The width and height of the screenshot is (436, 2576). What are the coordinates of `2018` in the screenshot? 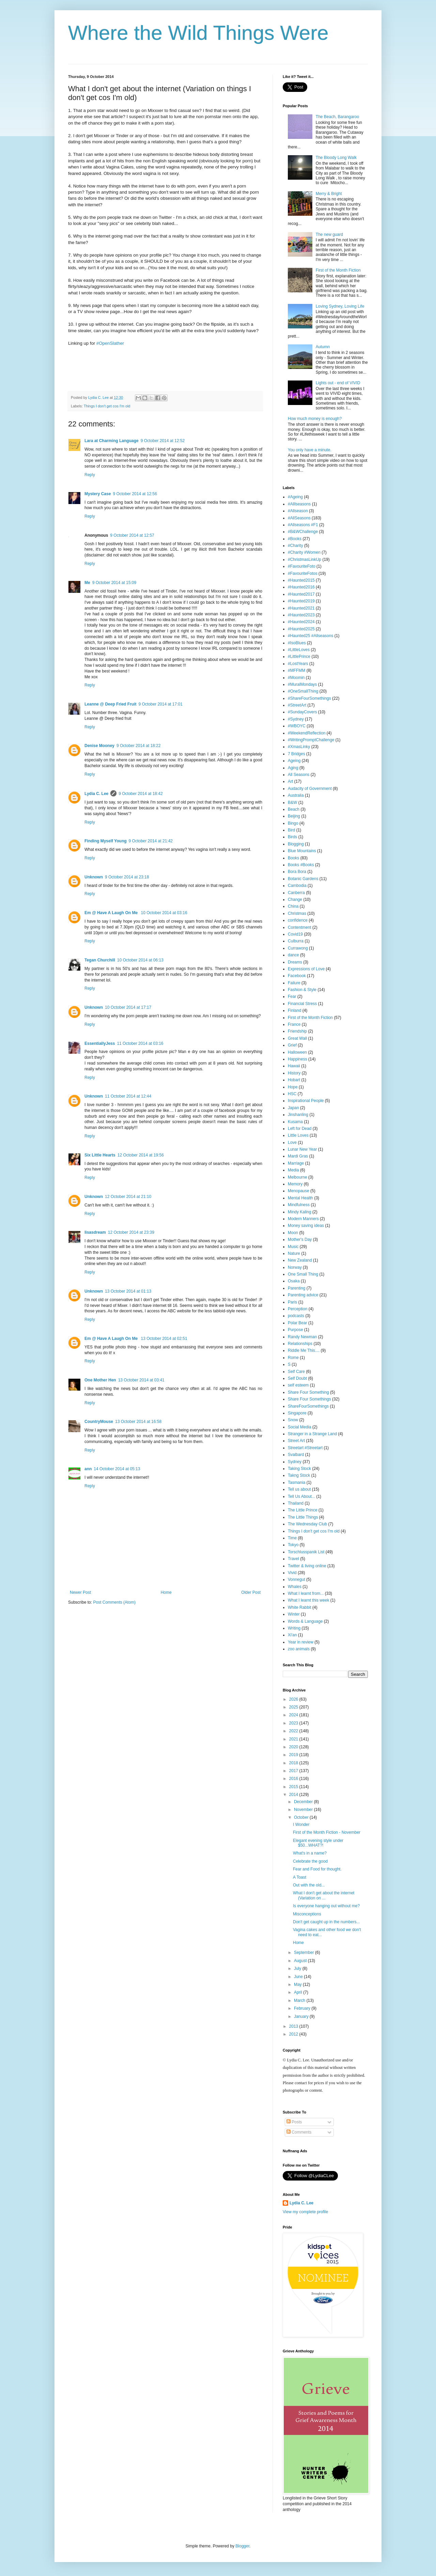 It's located at (294, 1763).